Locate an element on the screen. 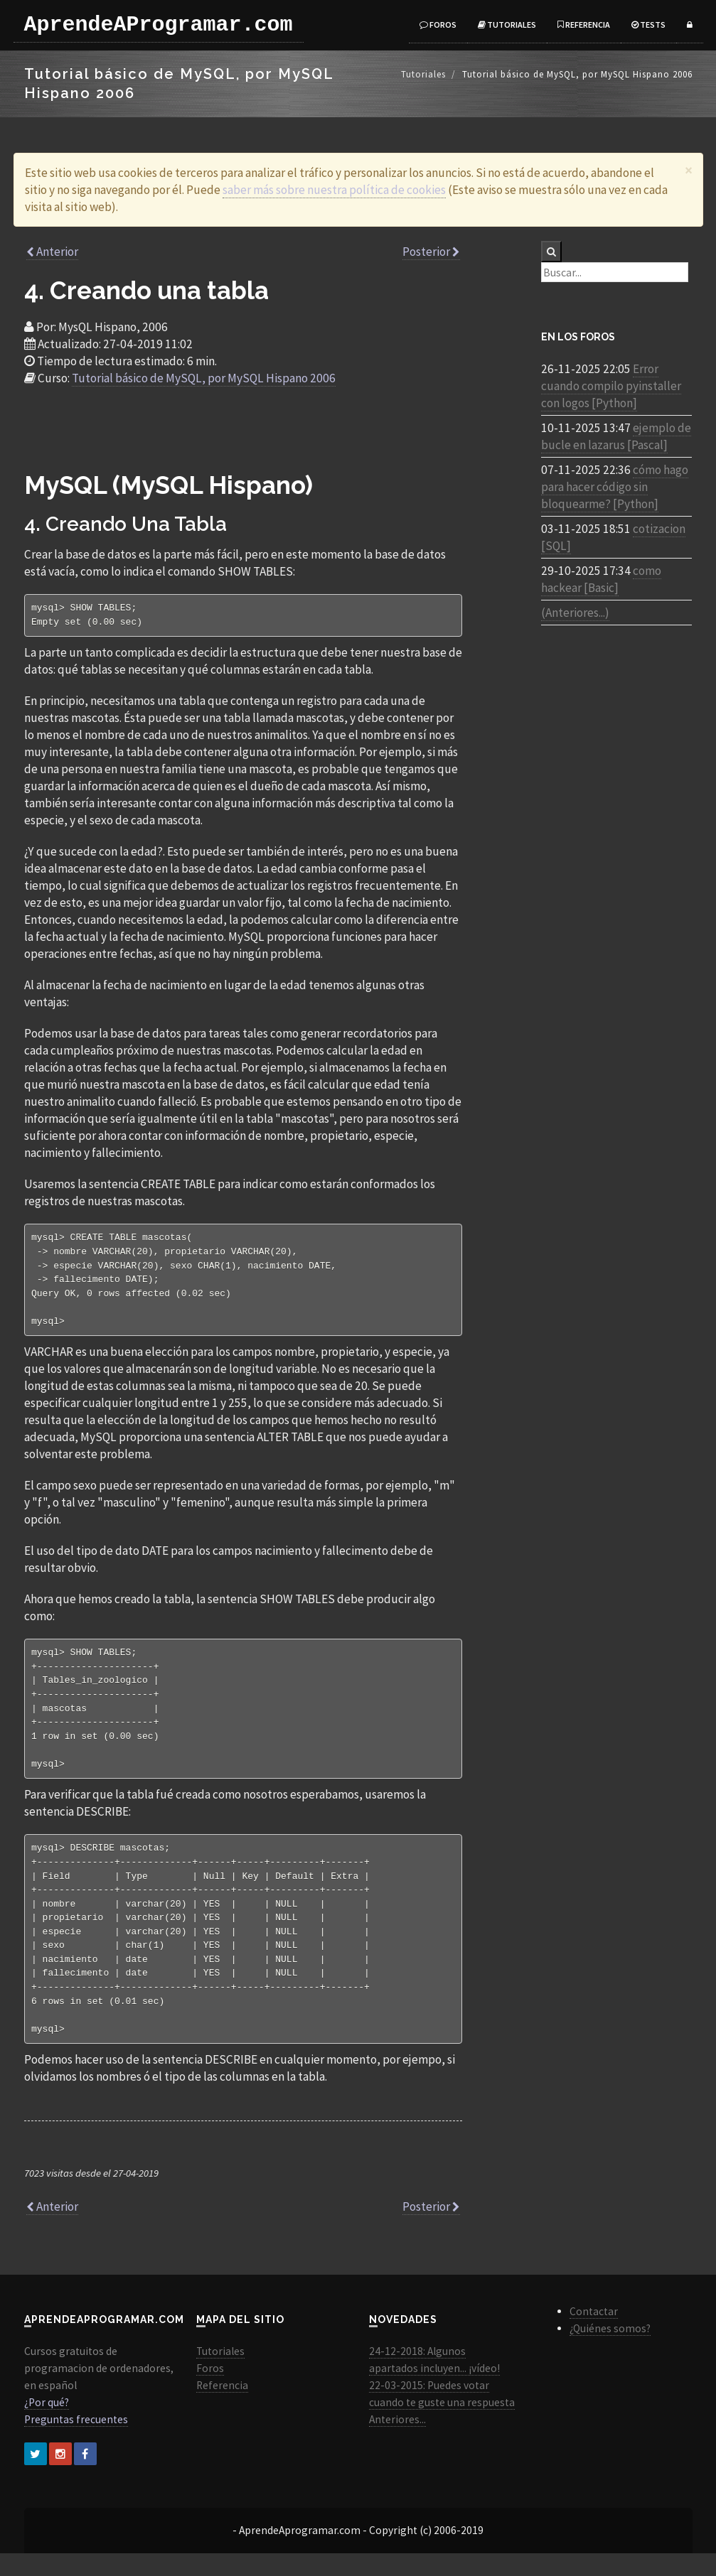 The height and width of the screenshot is (2576, 716). ¿Por qué? is located at coordinates (46, 2425).